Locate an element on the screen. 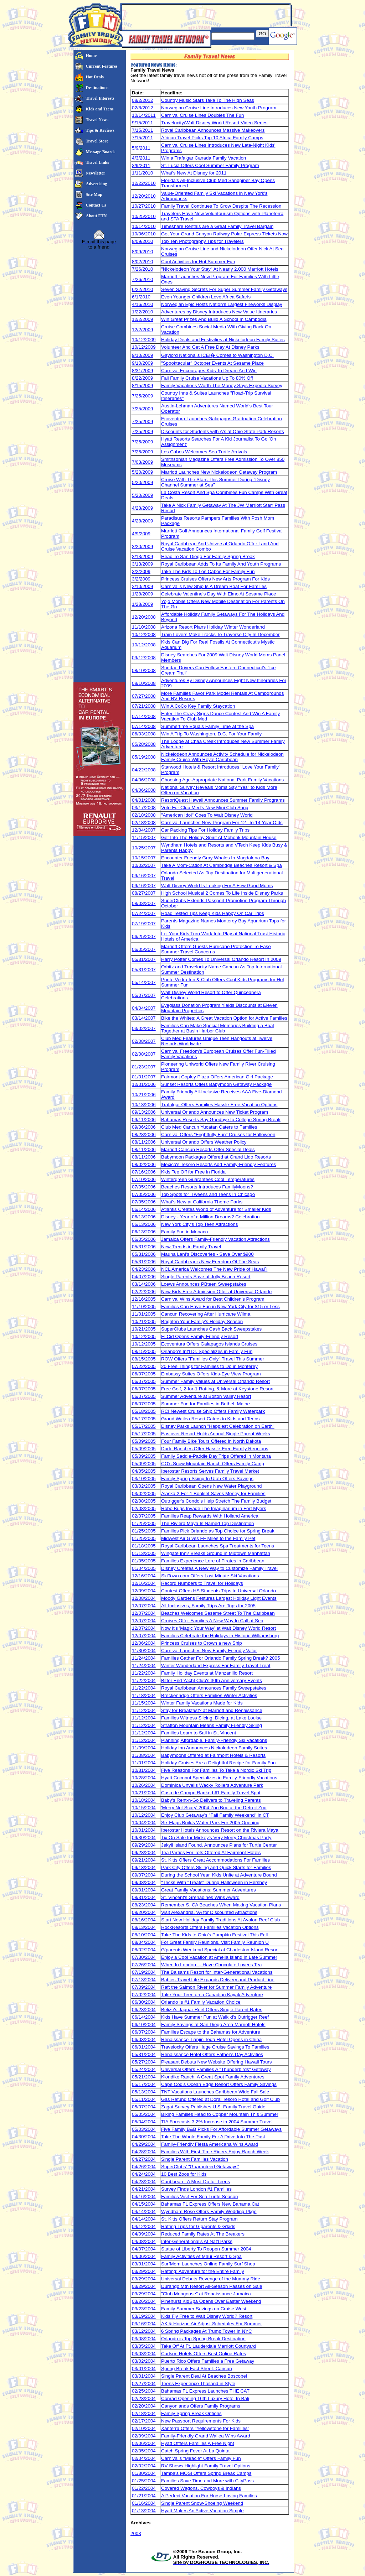 Image resolution: width=365 pixels, height=2576 pixels. 04/01/2008 is located at coordinates (144, 800).